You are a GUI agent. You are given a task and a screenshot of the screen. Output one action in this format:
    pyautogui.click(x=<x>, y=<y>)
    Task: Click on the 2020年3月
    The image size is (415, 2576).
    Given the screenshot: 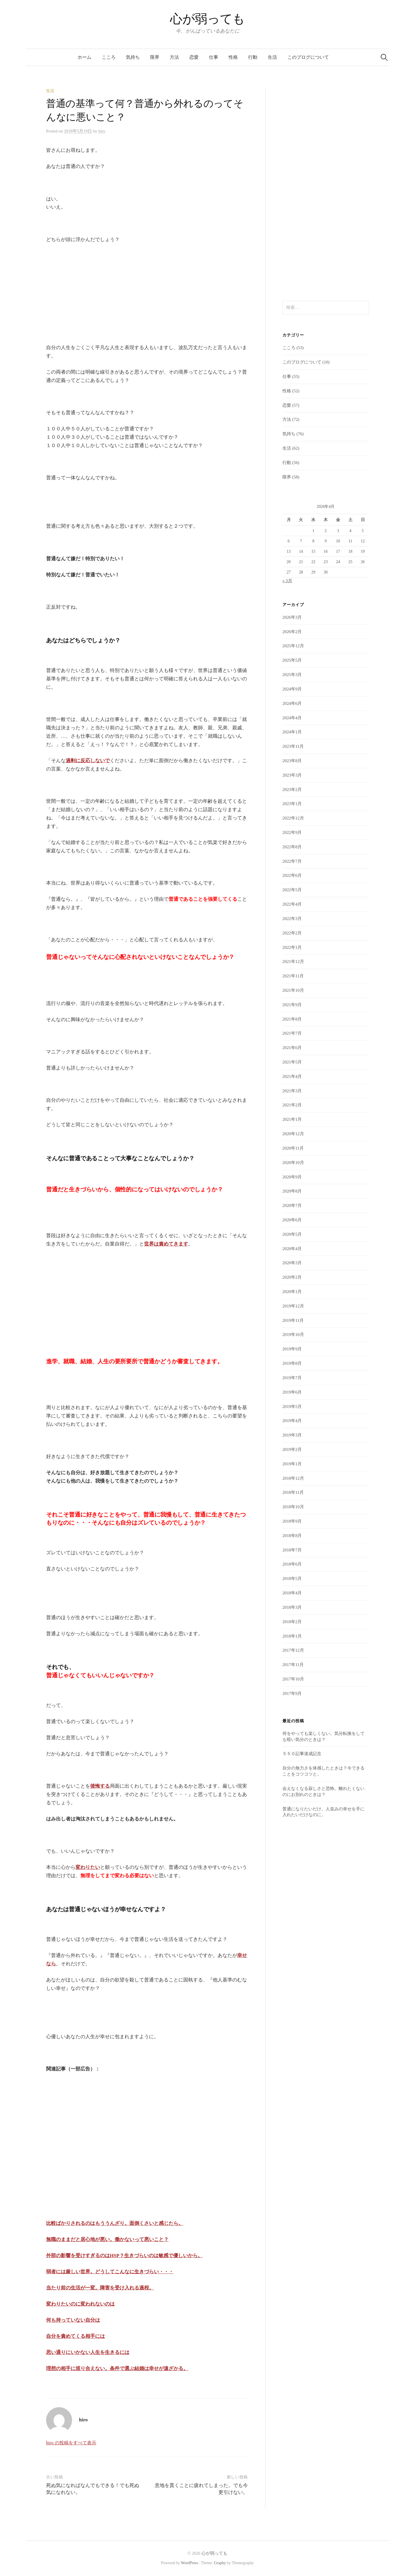 What is the action you would take?
    pyautogui.click(x=292, y=1262)
    